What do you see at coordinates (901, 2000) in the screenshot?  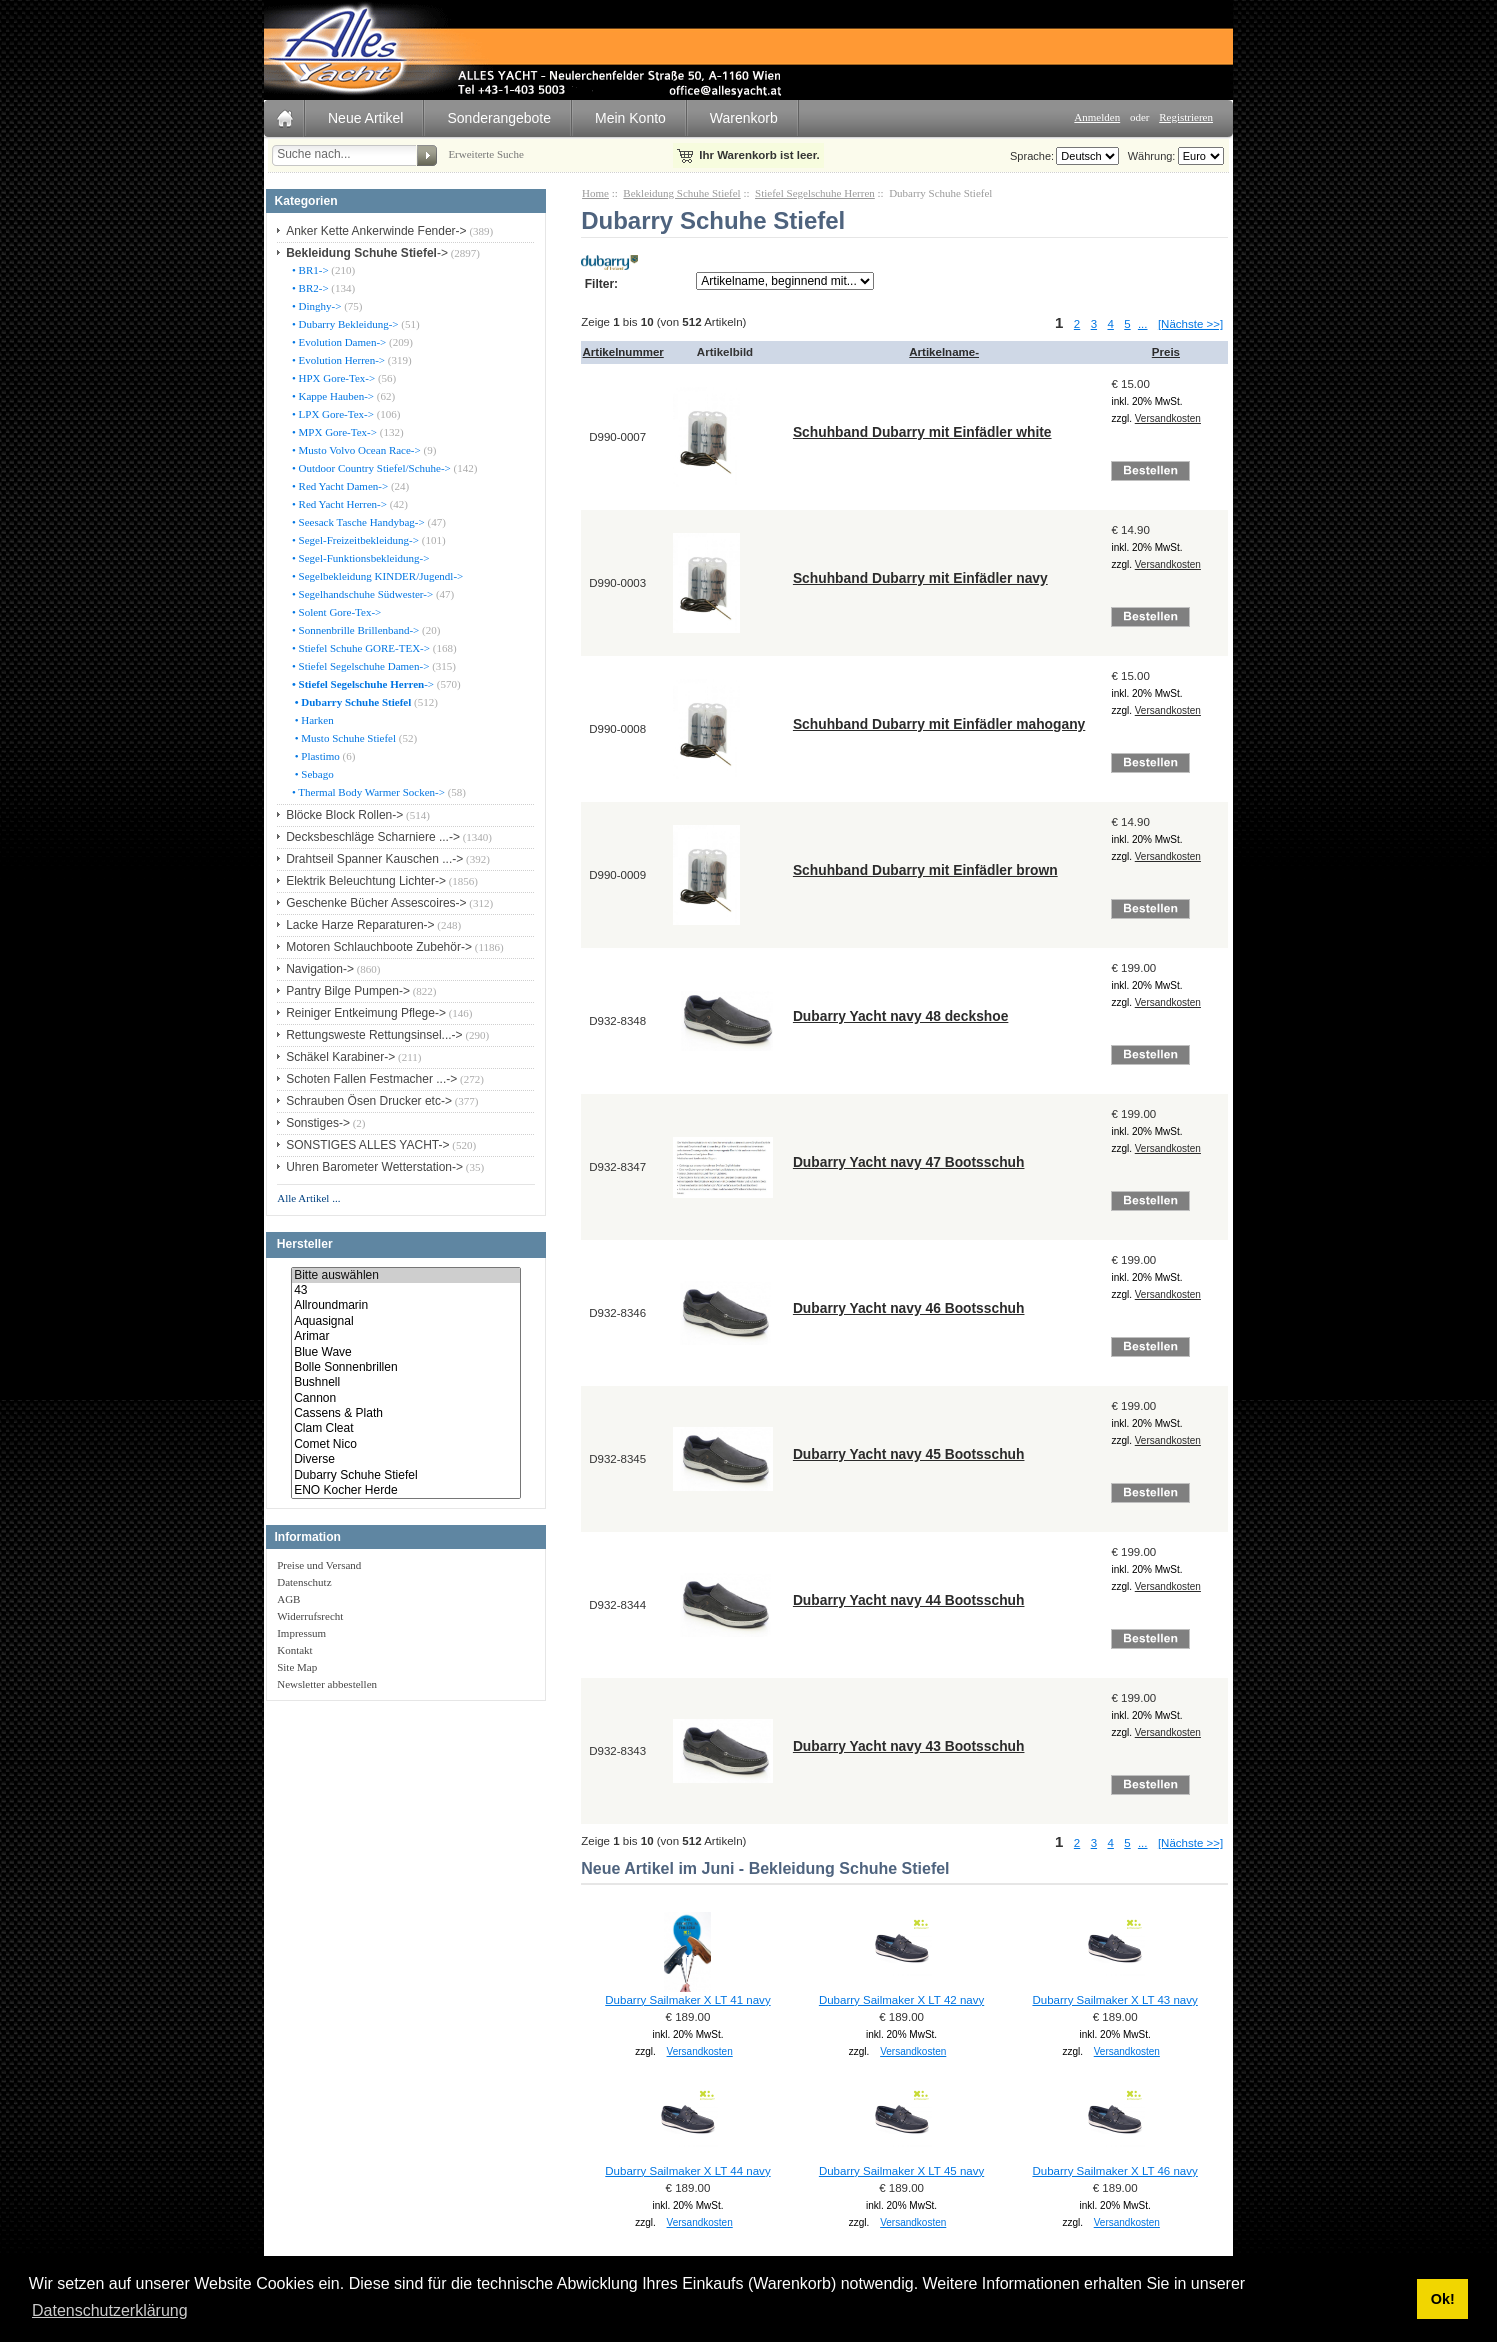 I see `Dubarry Sailmaker X LT 42 navy` at bounding box center [901, 2000].